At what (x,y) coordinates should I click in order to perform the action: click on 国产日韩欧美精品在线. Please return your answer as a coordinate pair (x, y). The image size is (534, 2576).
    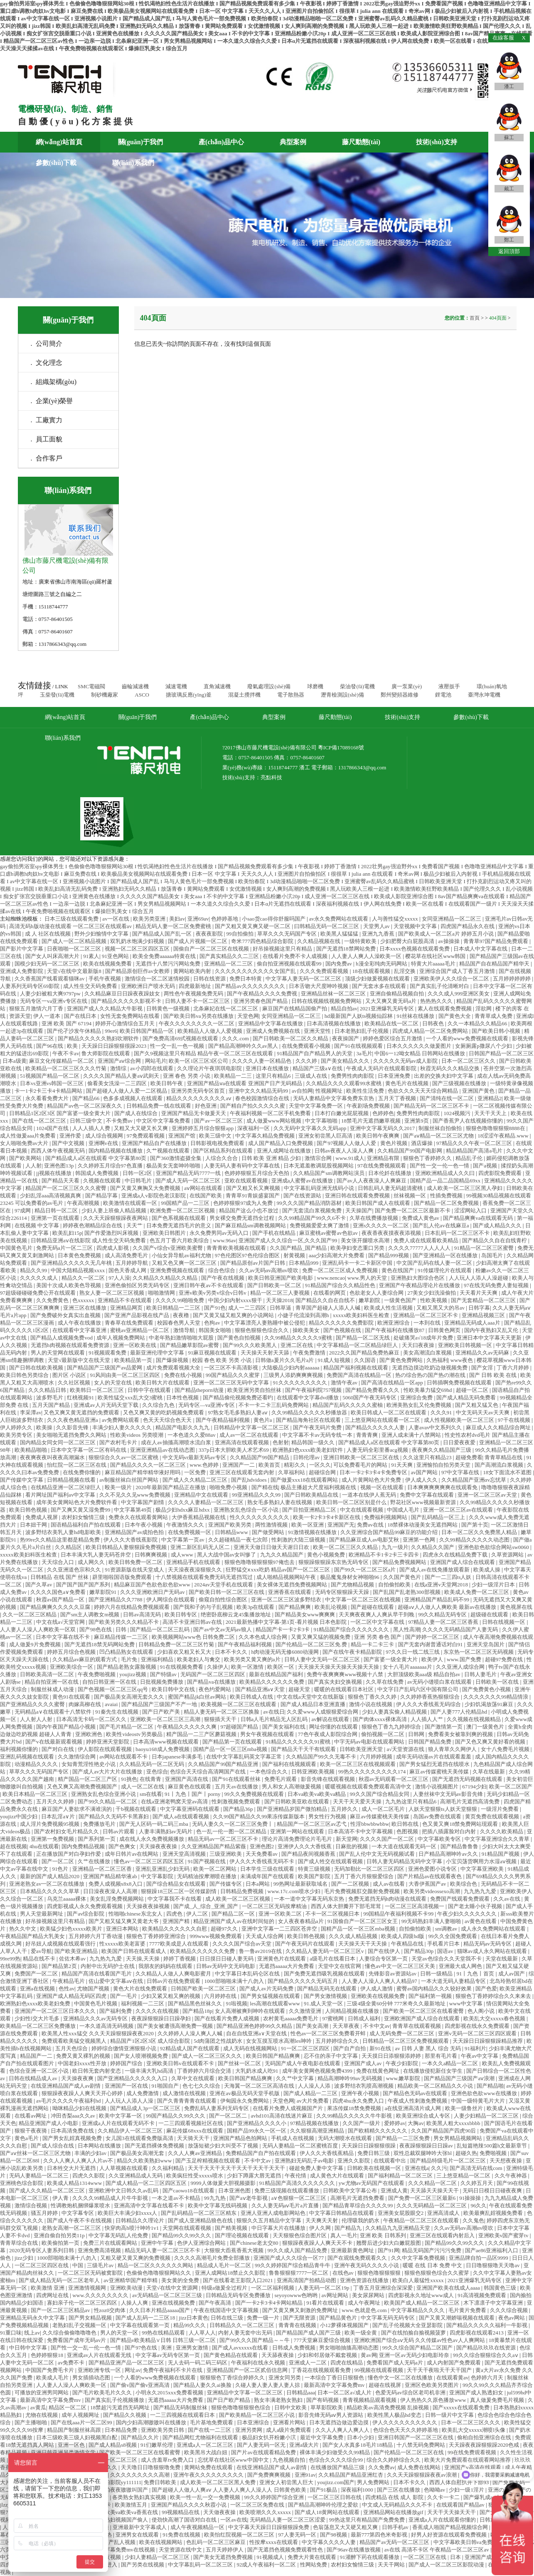
    Looking at the image, I should click on (312, 1495).